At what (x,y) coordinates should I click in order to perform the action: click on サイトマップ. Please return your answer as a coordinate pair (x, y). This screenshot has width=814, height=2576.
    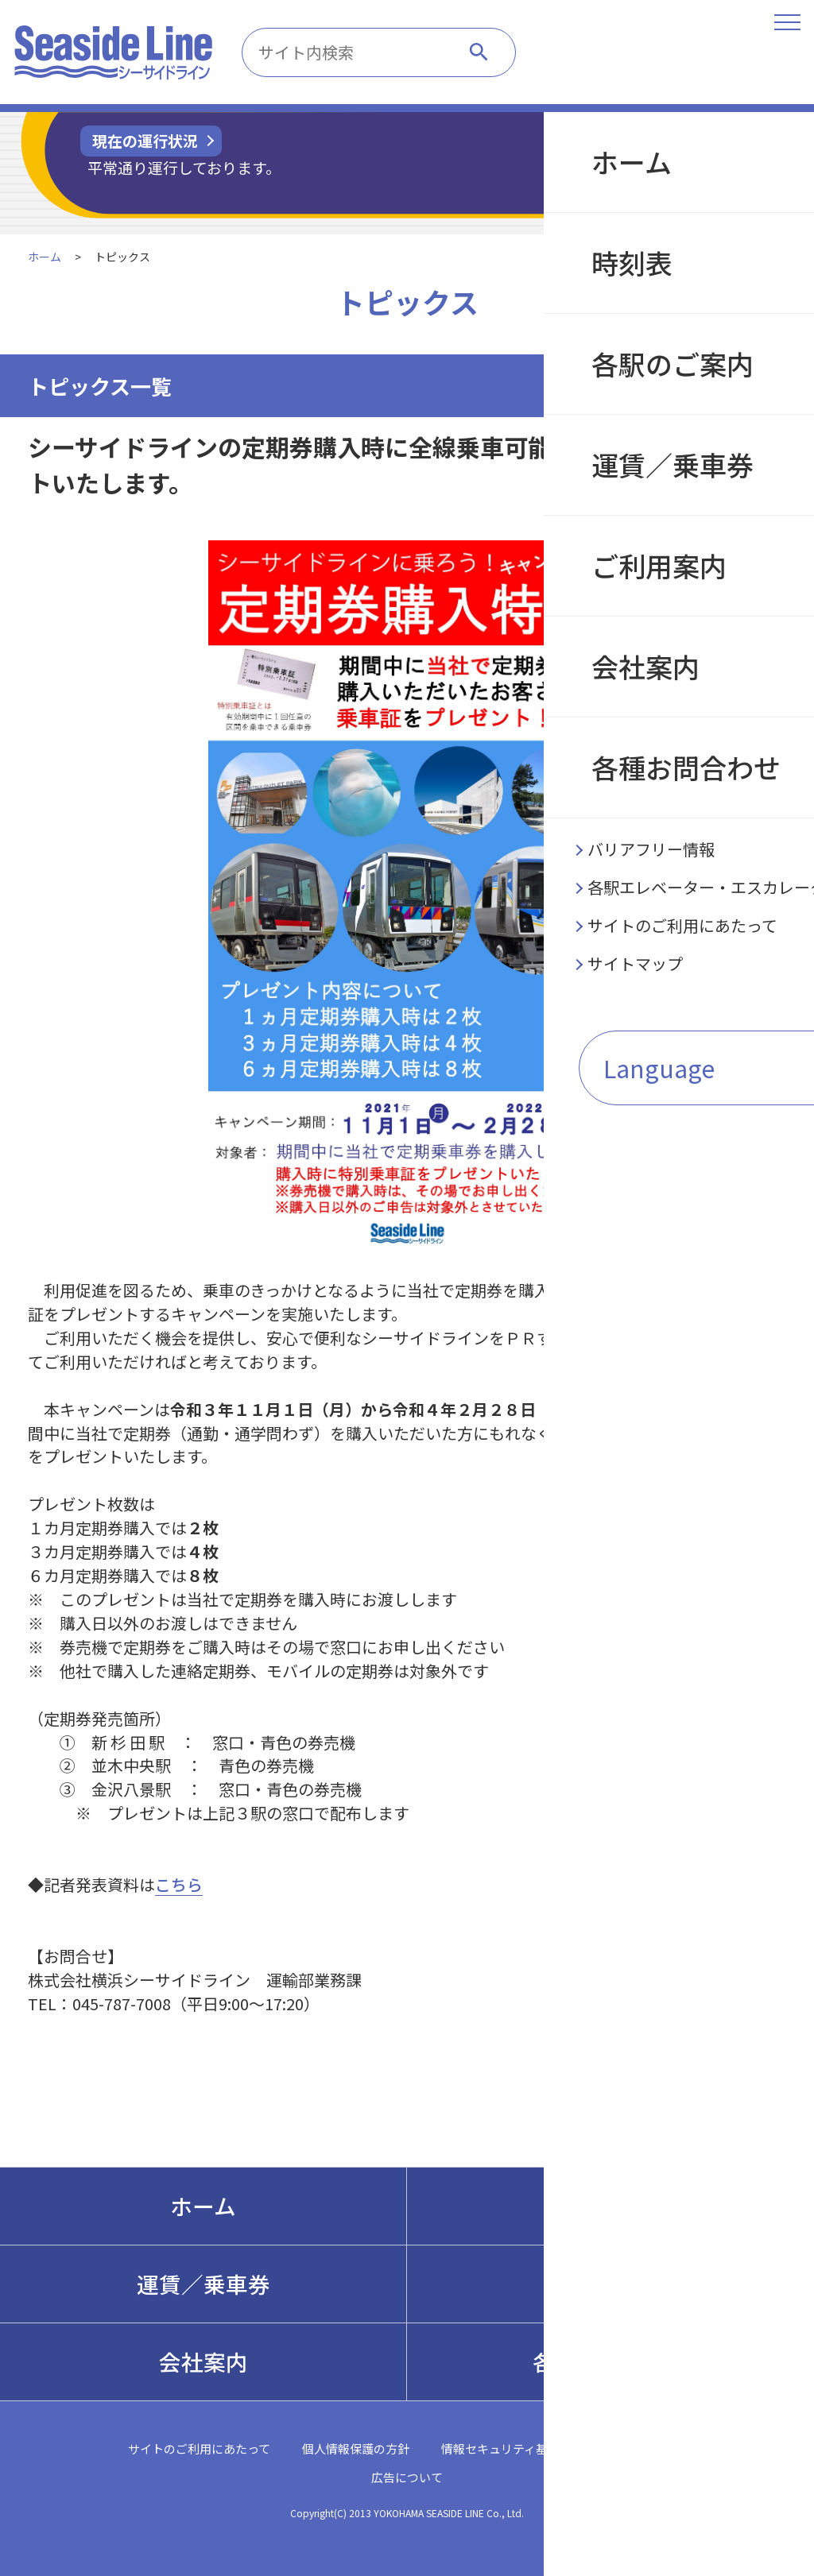
    Looking at the image, I should click on (651, 2448).